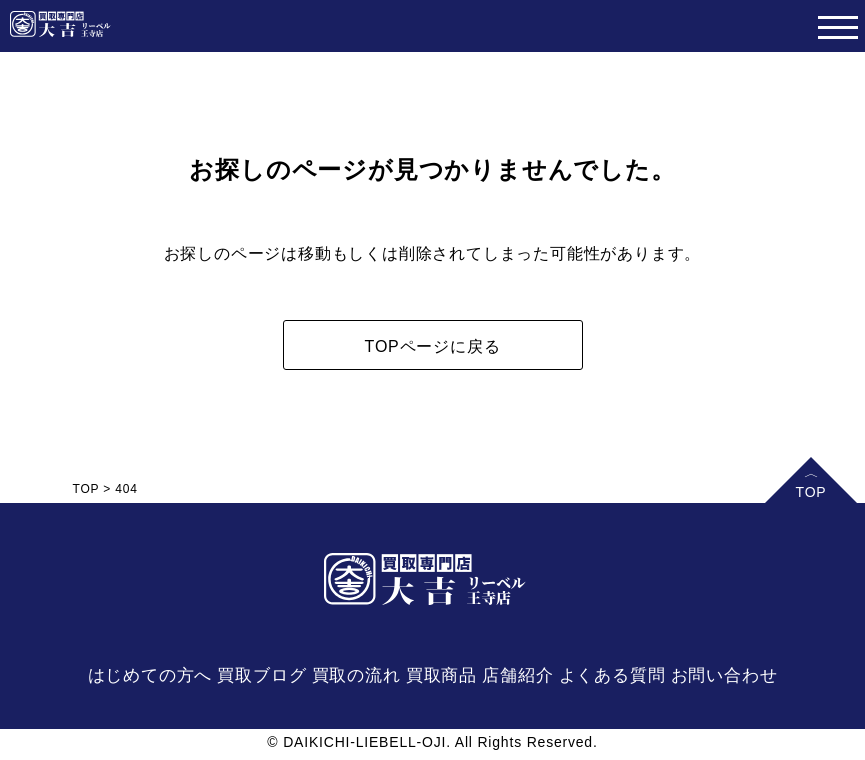  Describe the element at coordinates (433, 346) in the screenshot. I see `TOPページに戻る` at that location.